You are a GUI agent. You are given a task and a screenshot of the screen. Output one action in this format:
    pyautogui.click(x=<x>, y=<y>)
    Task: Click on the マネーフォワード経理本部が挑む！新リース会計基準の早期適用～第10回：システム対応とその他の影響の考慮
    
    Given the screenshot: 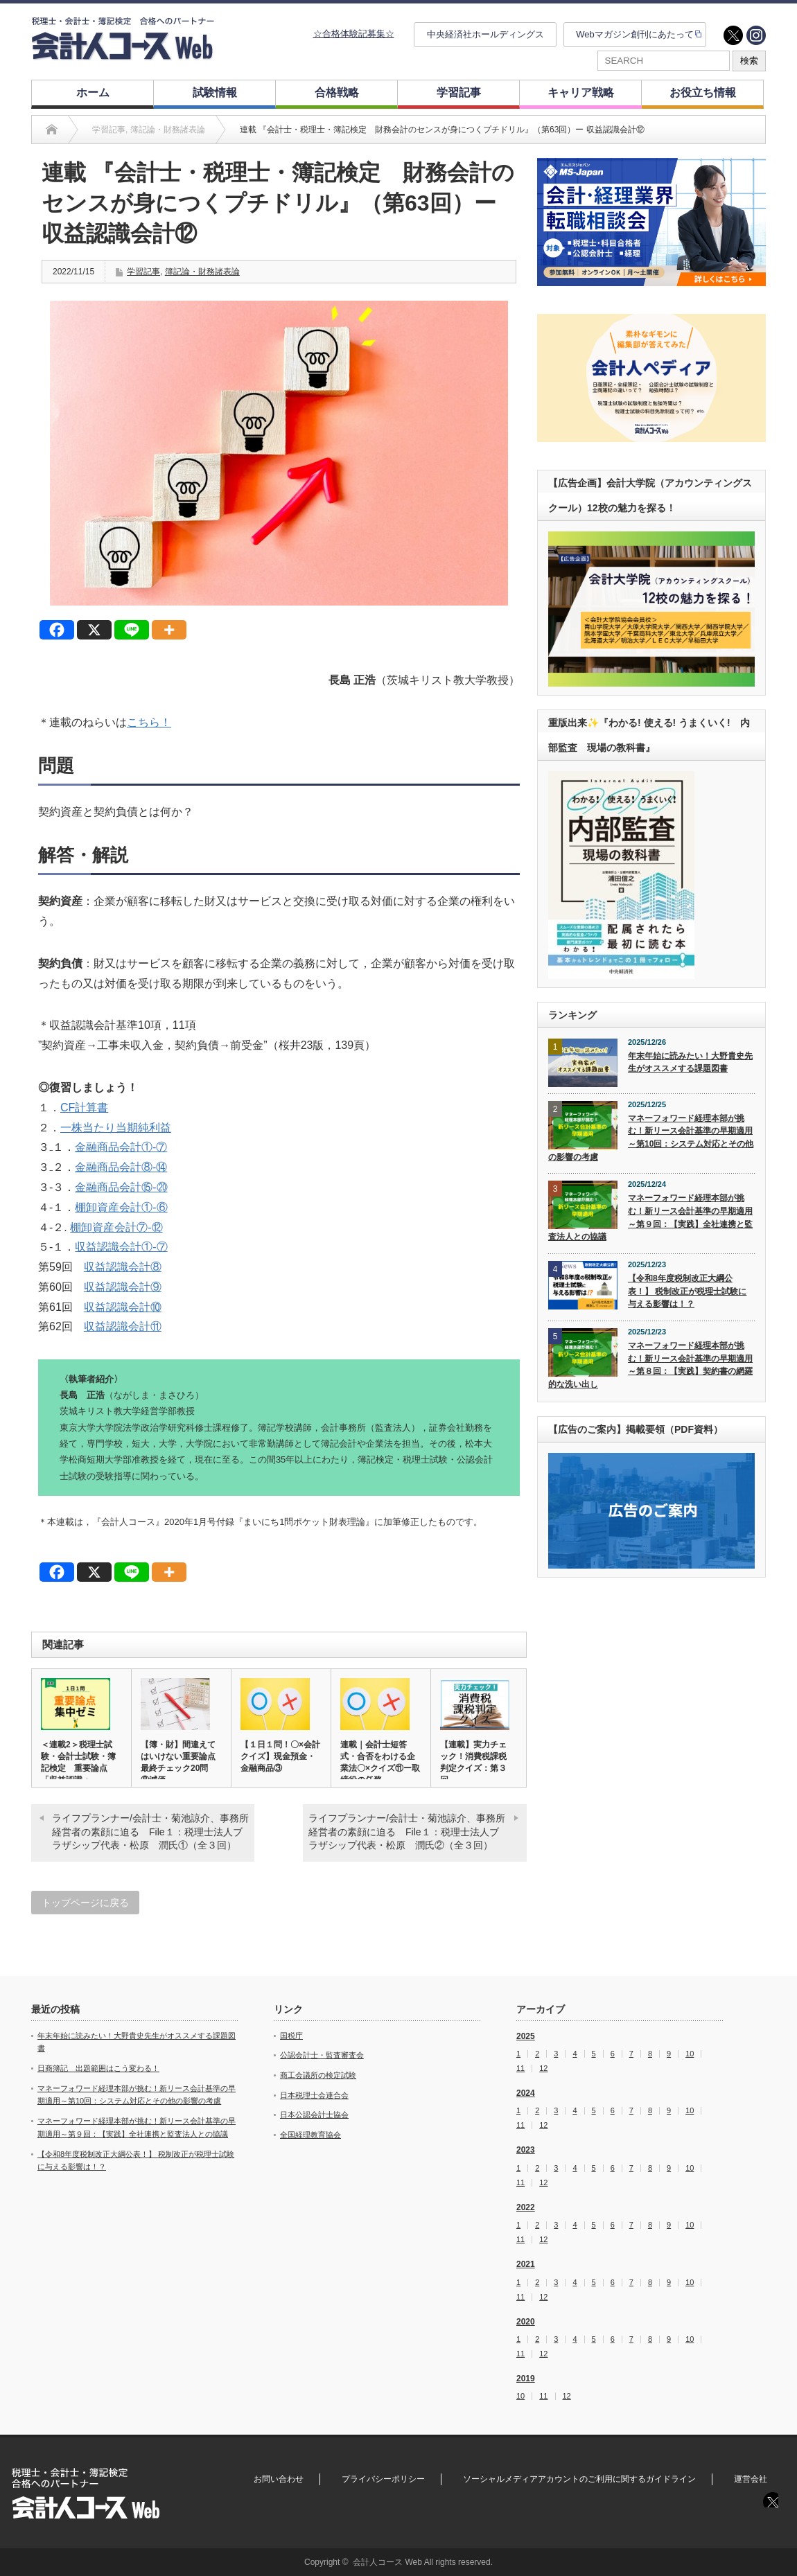 What is the action you would take?
    pyautogui.click(x=650, y=1137)
    